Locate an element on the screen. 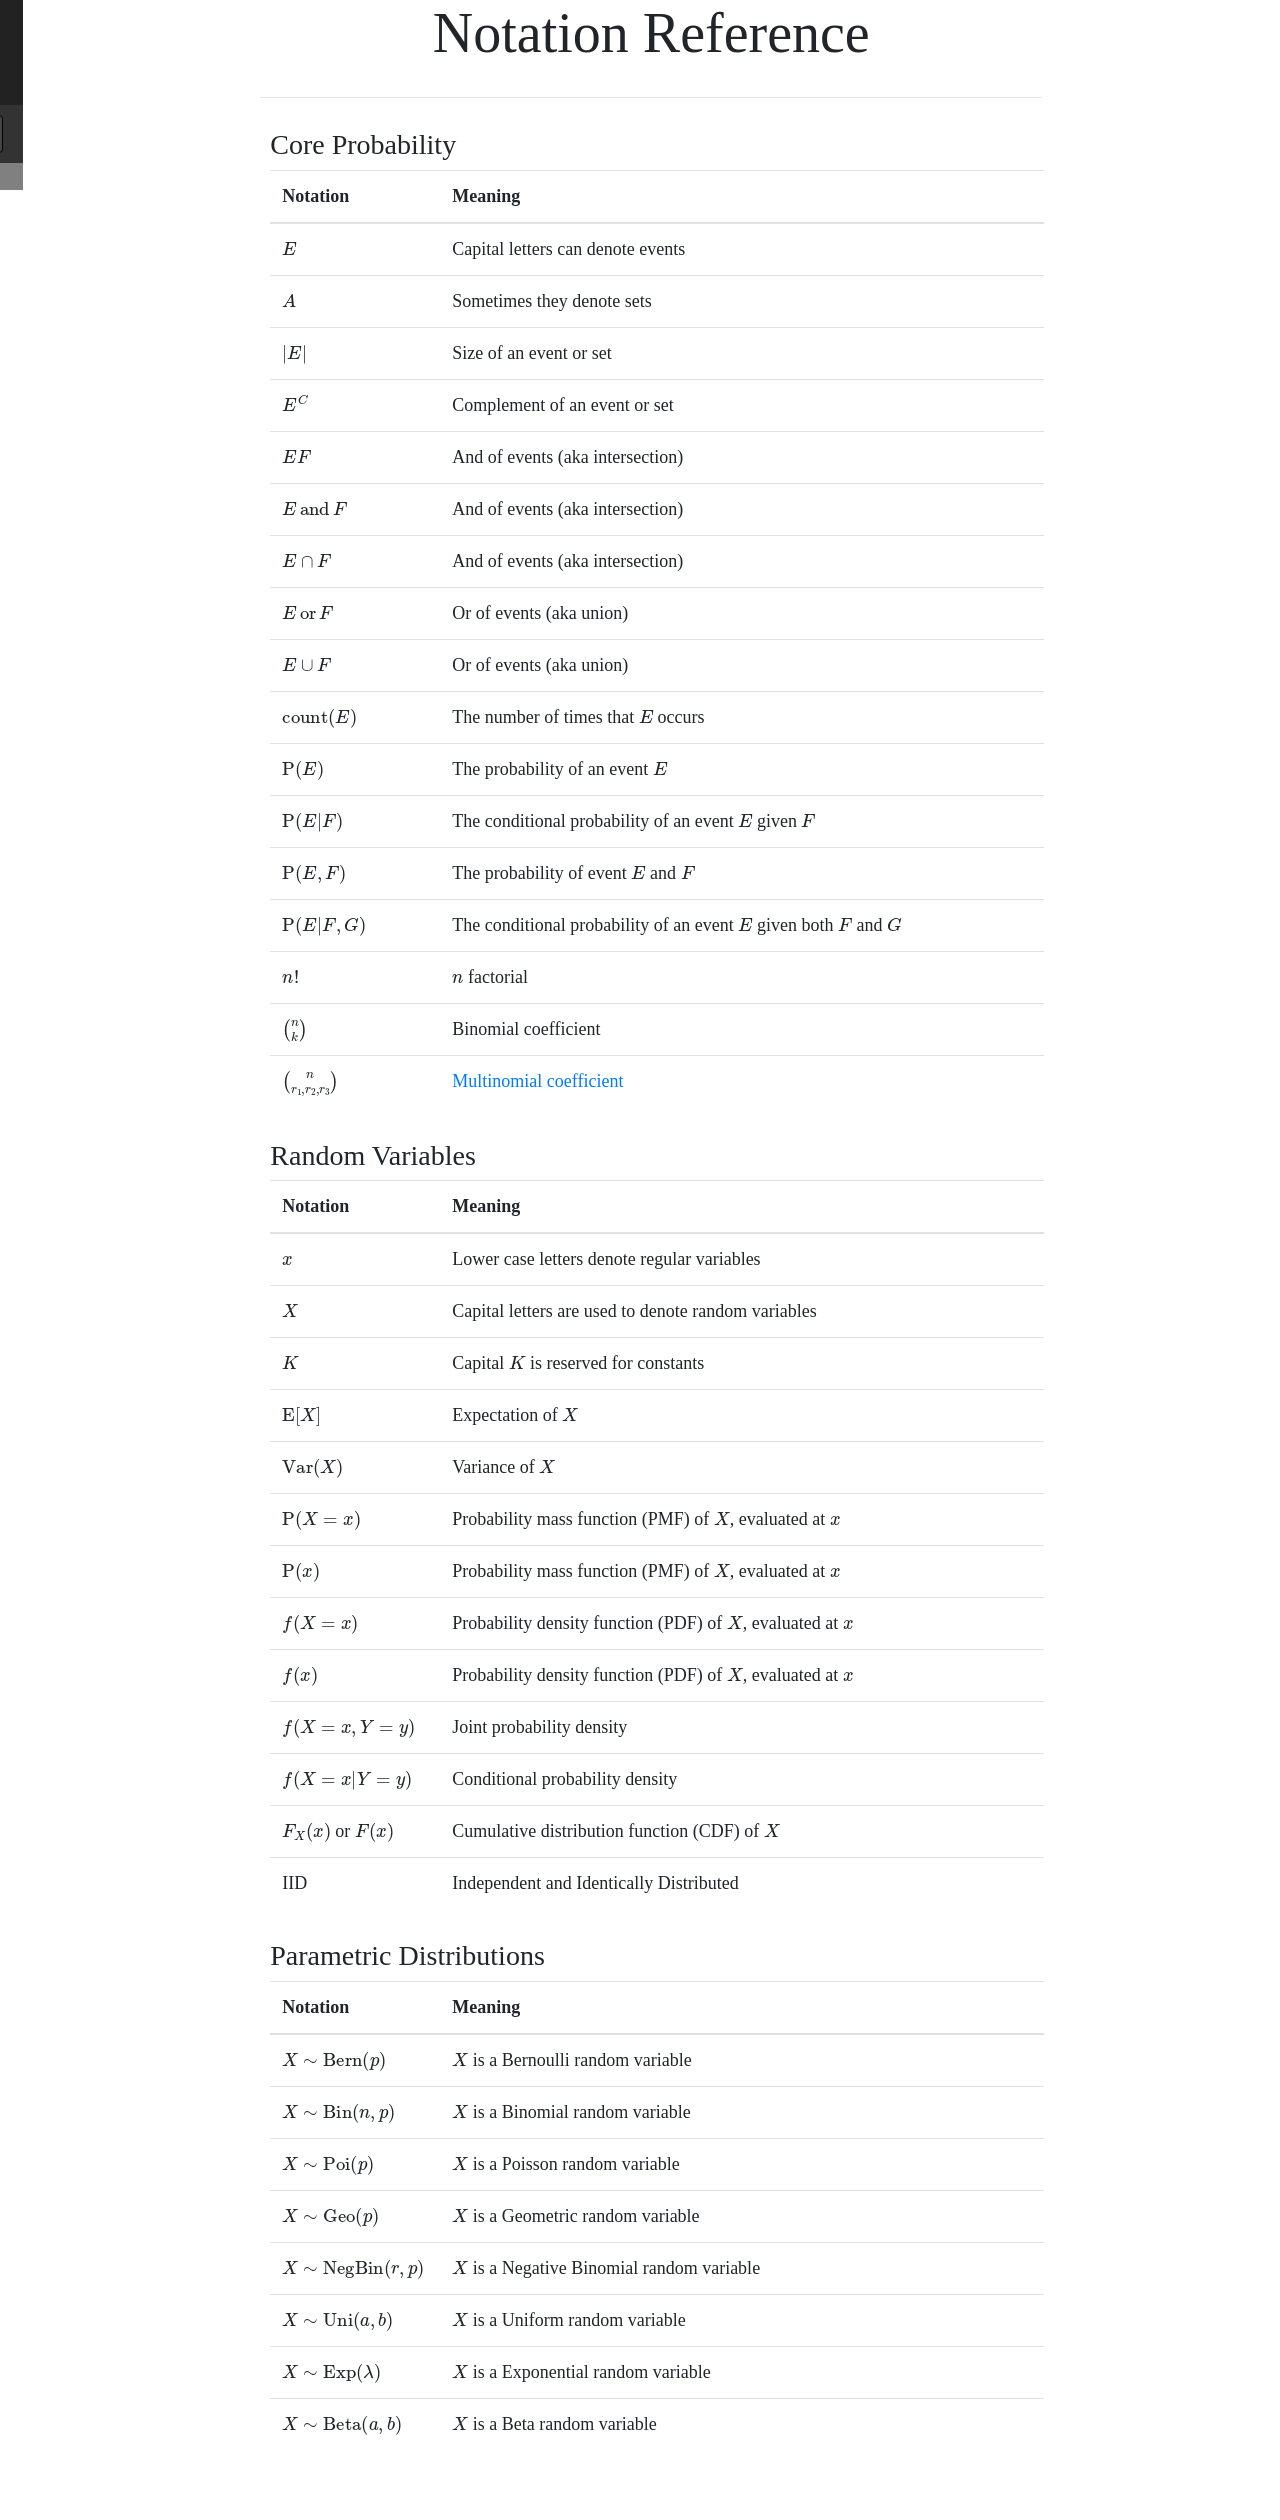 Image resolution: width=1280 pixels, height=2520 pixels. CS109 Logo is located at coordinates (76, 2110).